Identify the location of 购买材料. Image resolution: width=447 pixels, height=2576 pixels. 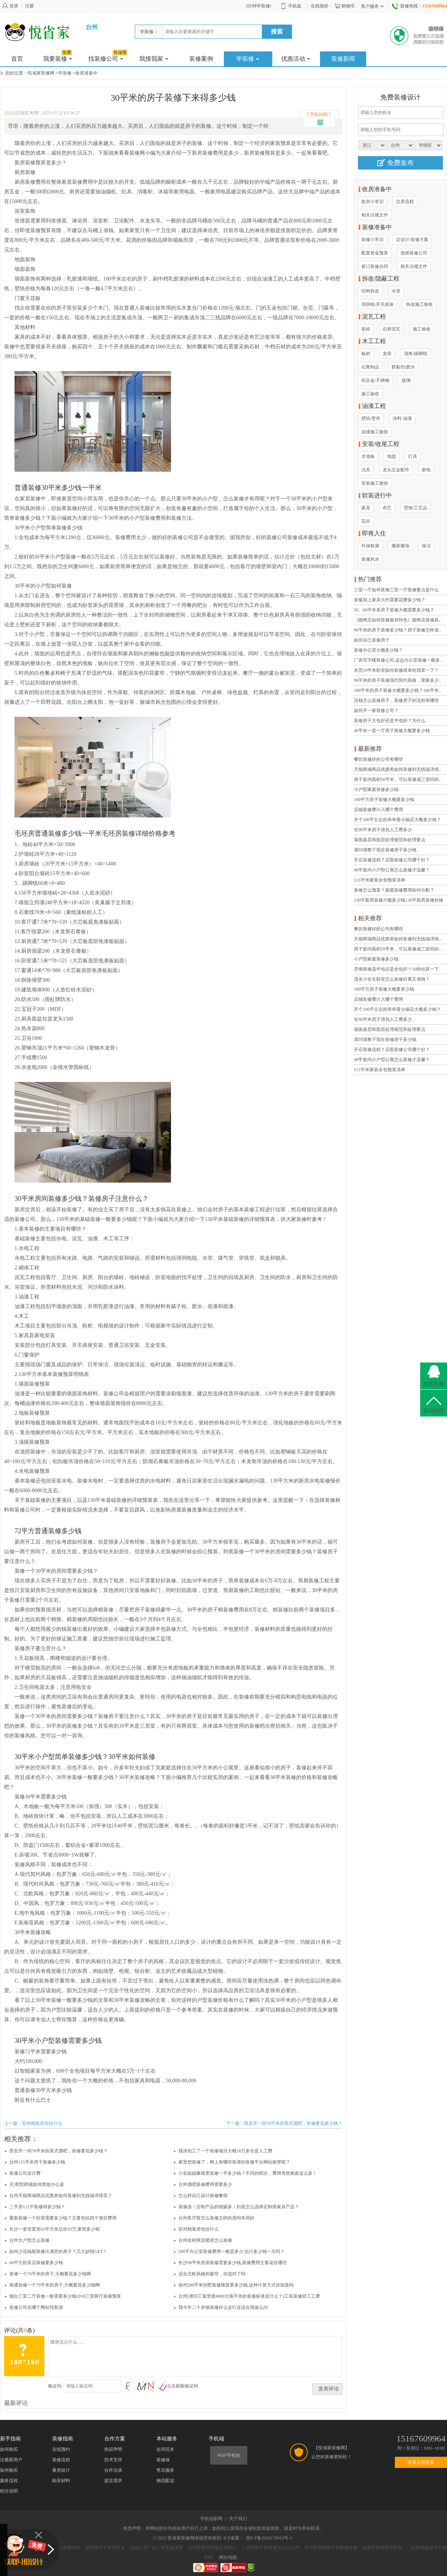
(61, 2480).